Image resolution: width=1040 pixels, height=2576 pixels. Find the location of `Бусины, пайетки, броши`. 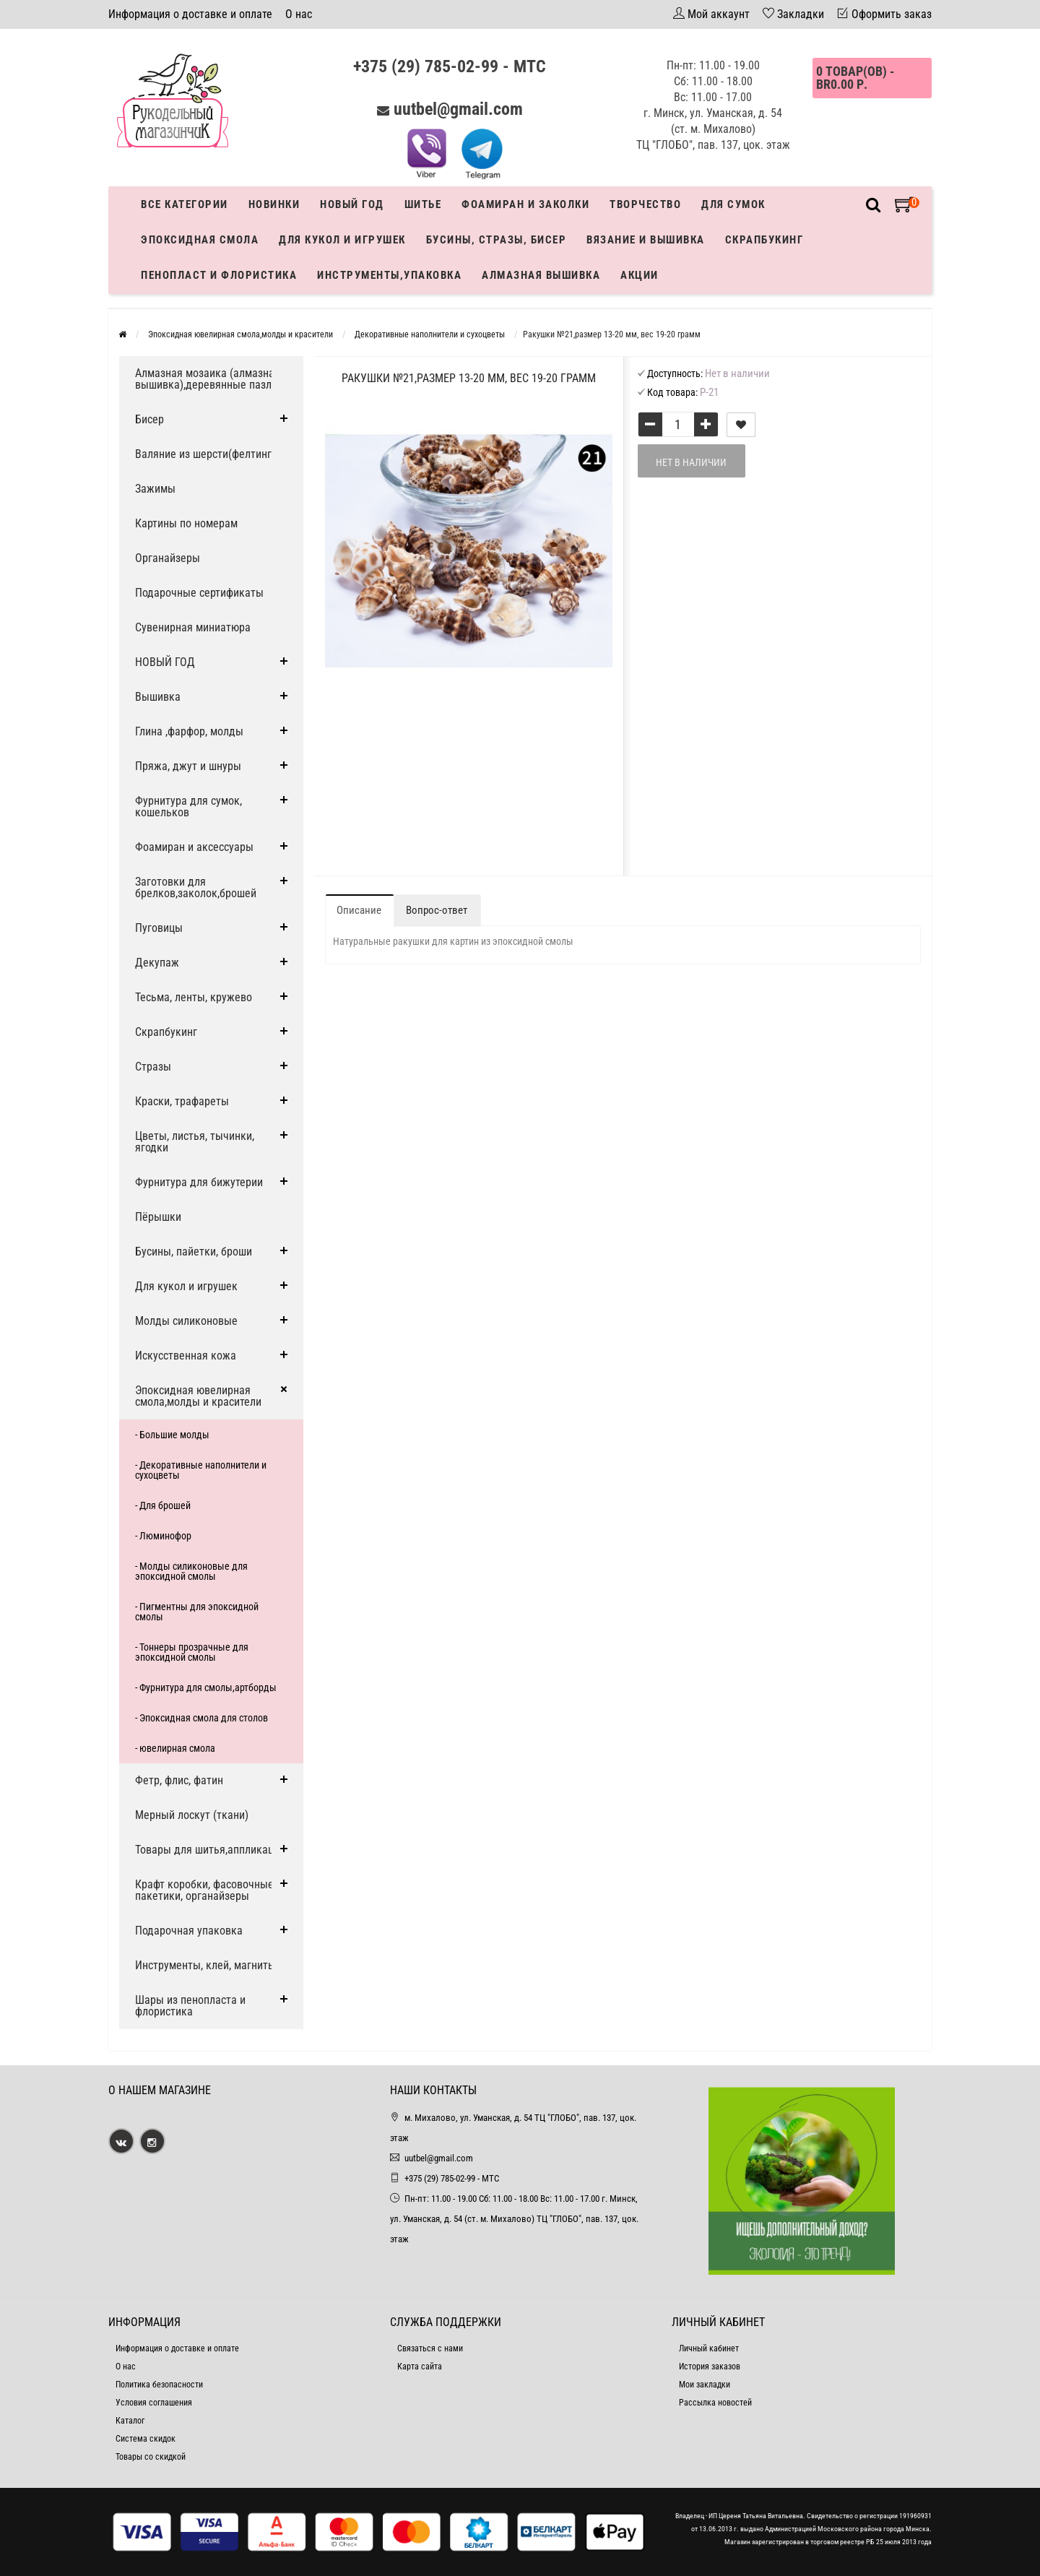

Бусины, пайетки, броши is located at coordinates (193, 1251).